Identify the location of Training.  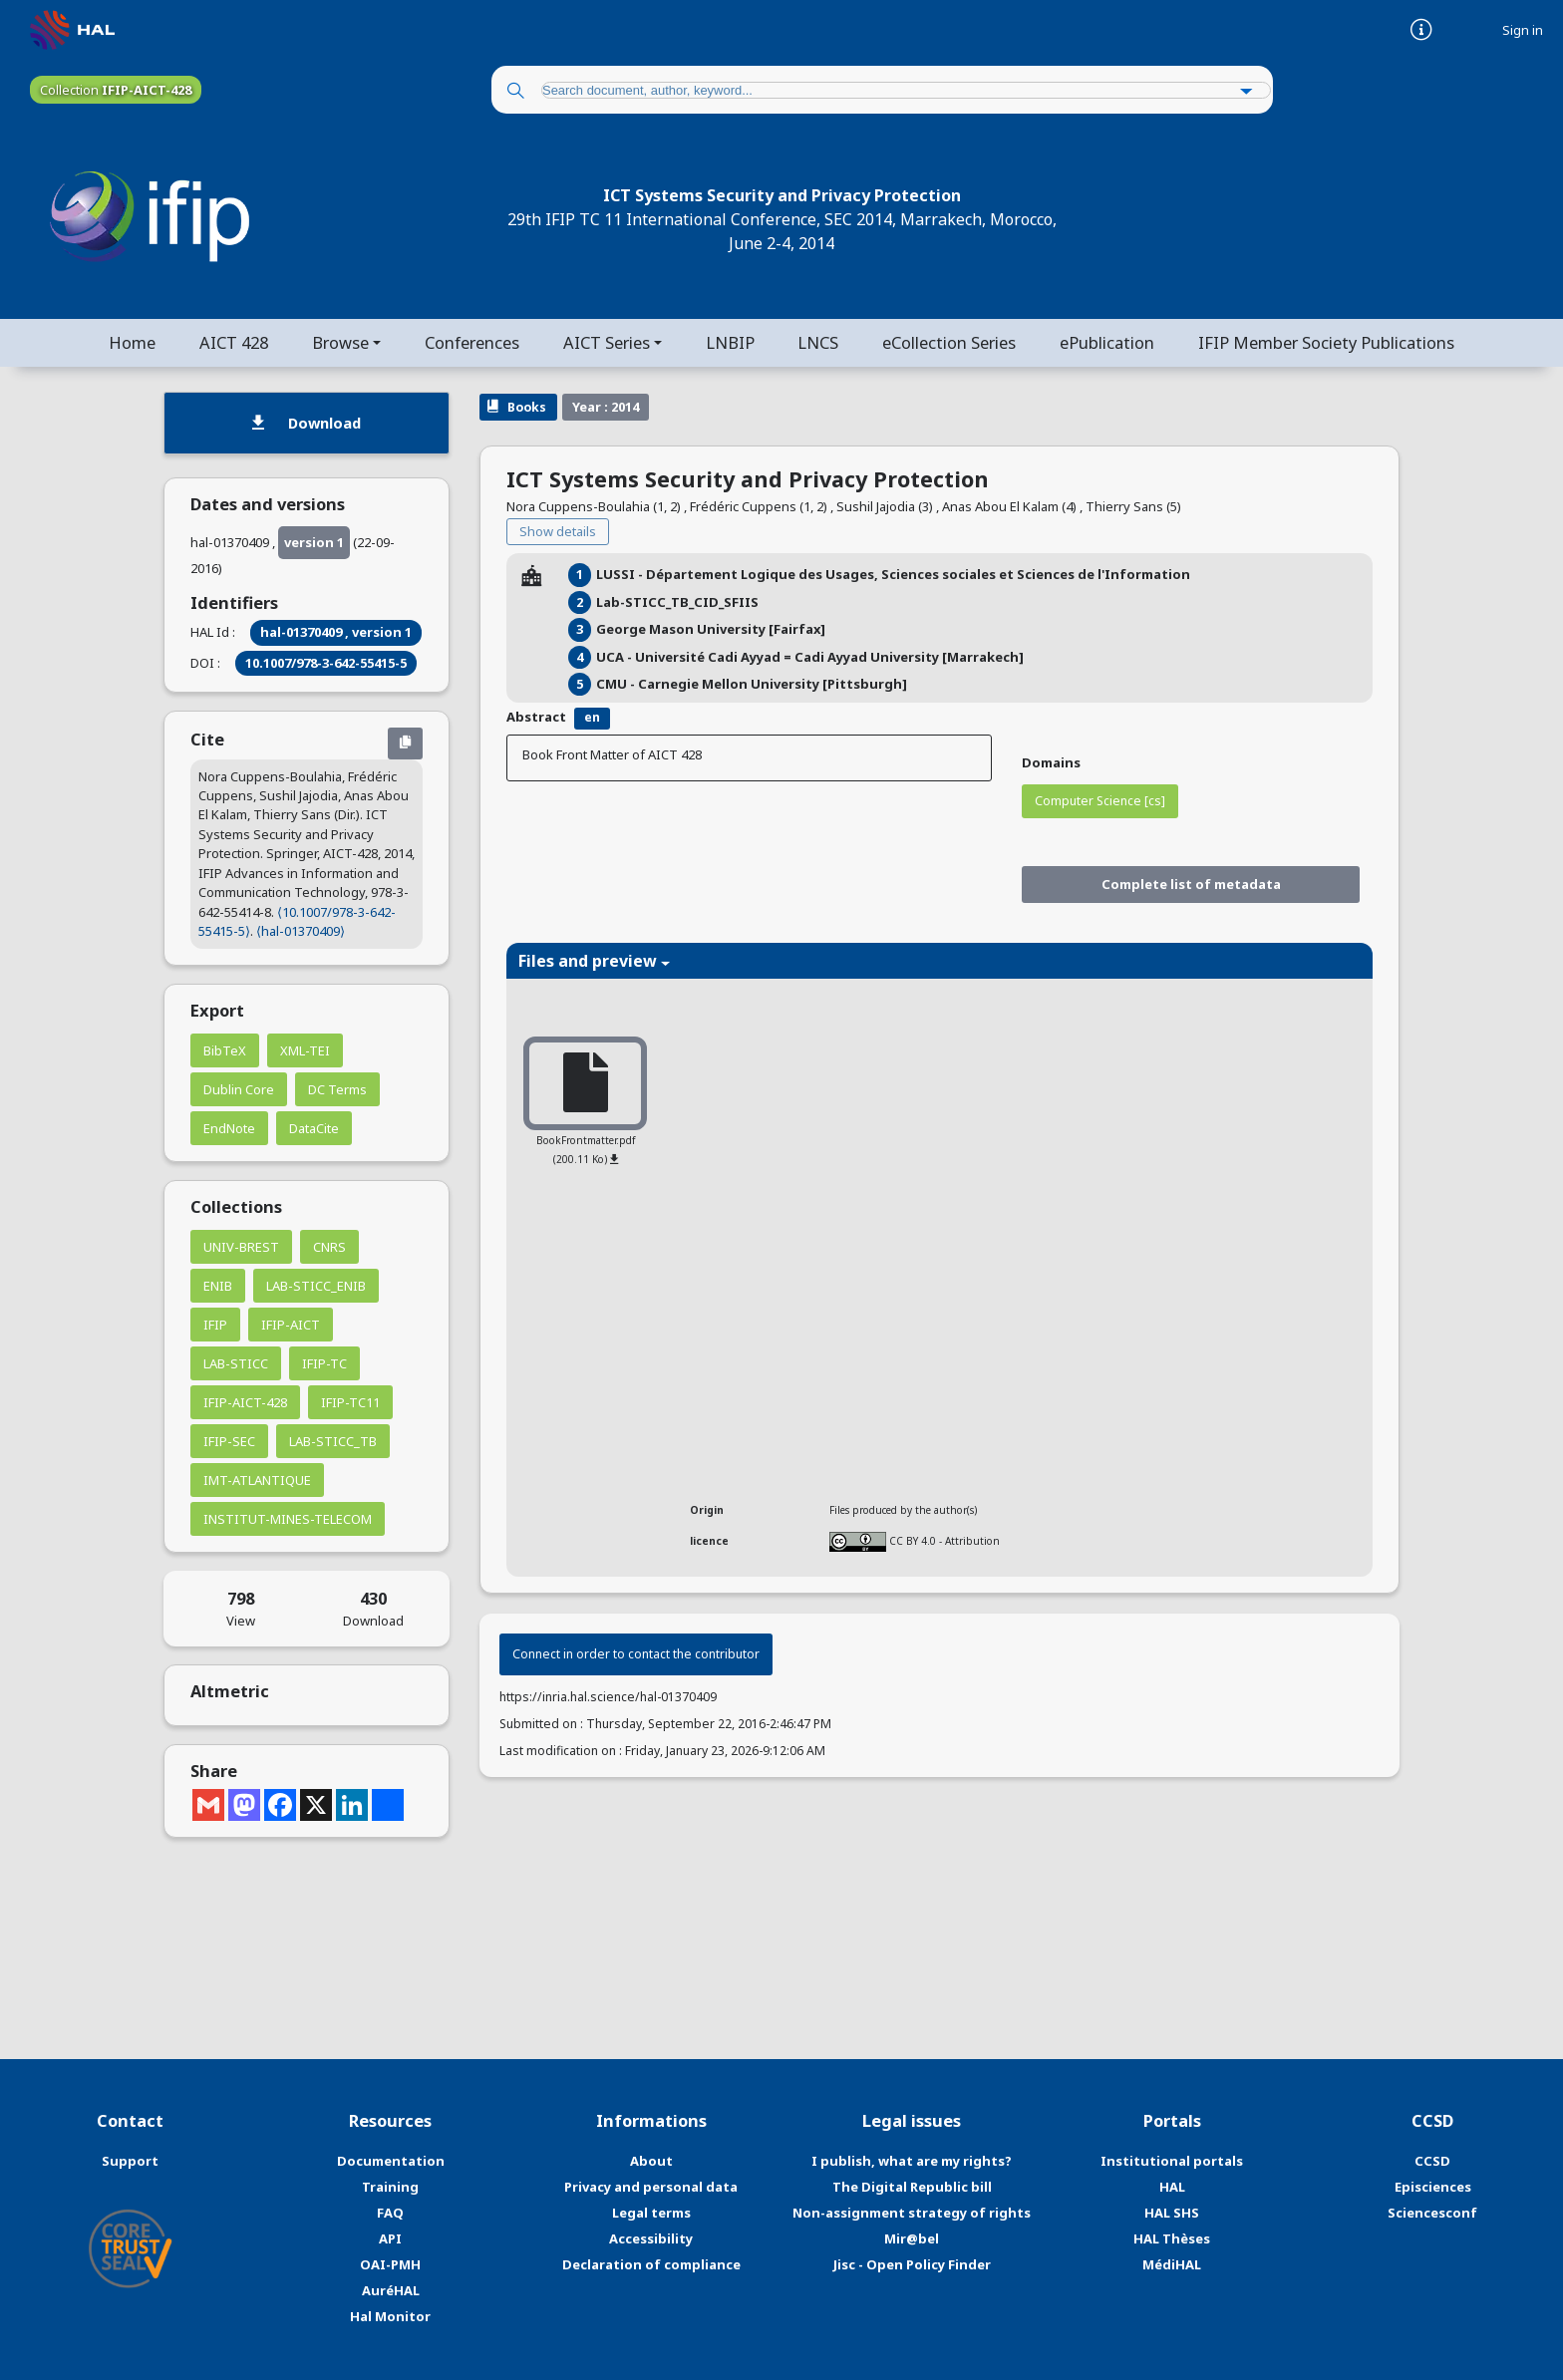
(390, 2187).